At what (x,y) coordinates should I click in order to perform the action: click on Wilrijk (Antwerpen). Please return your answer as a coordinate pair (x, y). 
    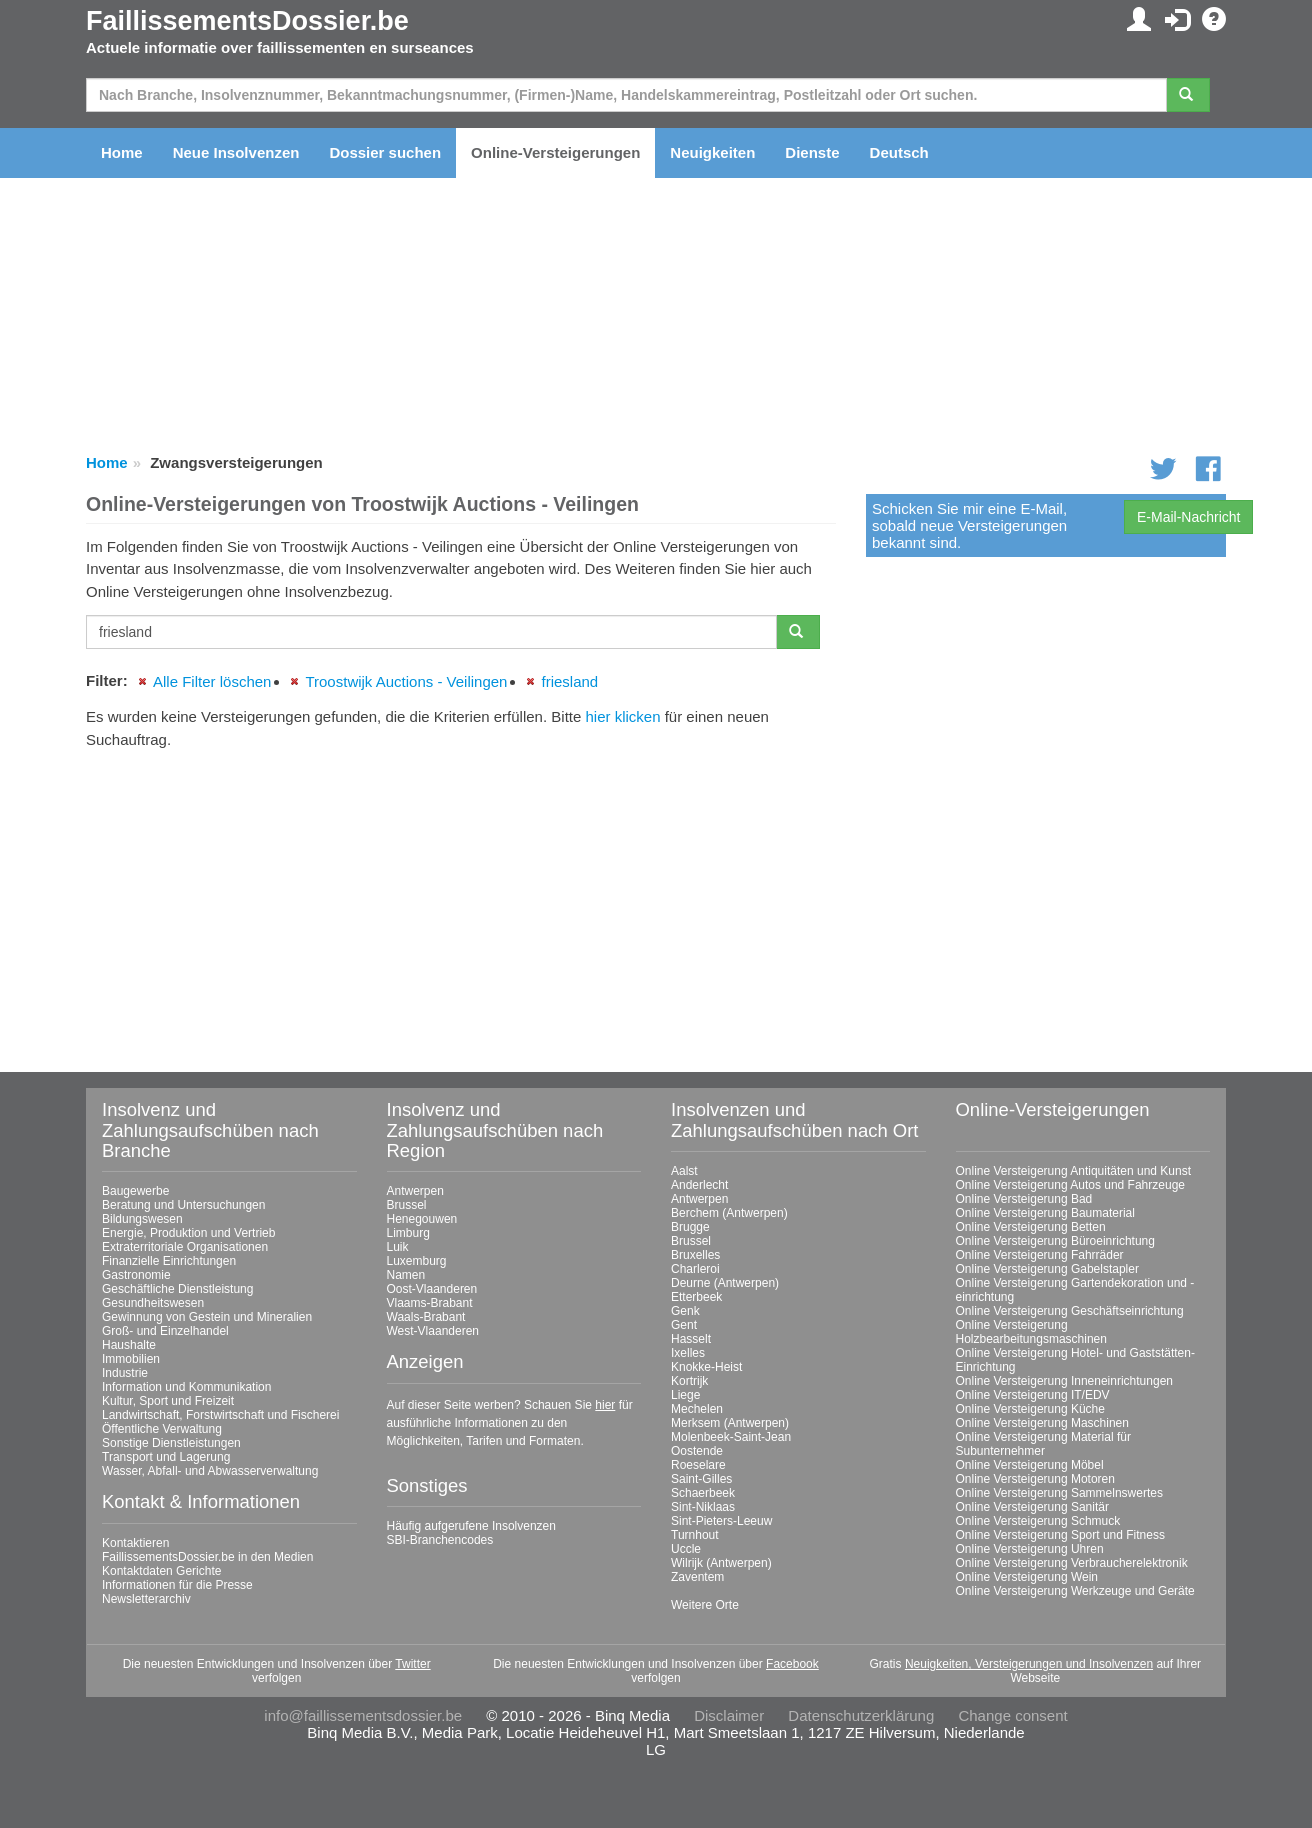
    Looking at the image, I should click on (721, 1563).